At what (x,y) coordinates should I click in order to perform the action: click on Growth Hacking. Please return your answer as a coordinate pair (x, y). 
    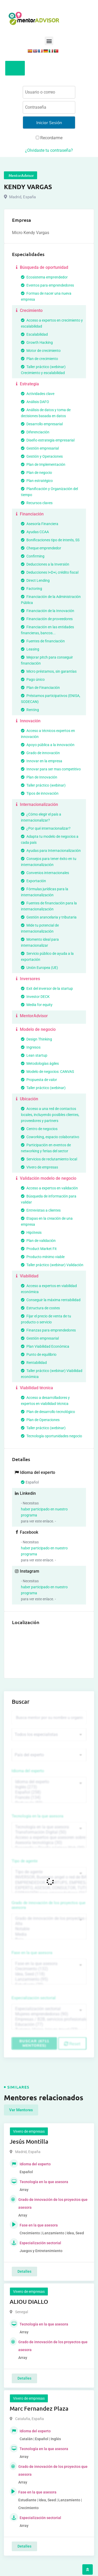
    Looking at the image, I should click on (37, 342).